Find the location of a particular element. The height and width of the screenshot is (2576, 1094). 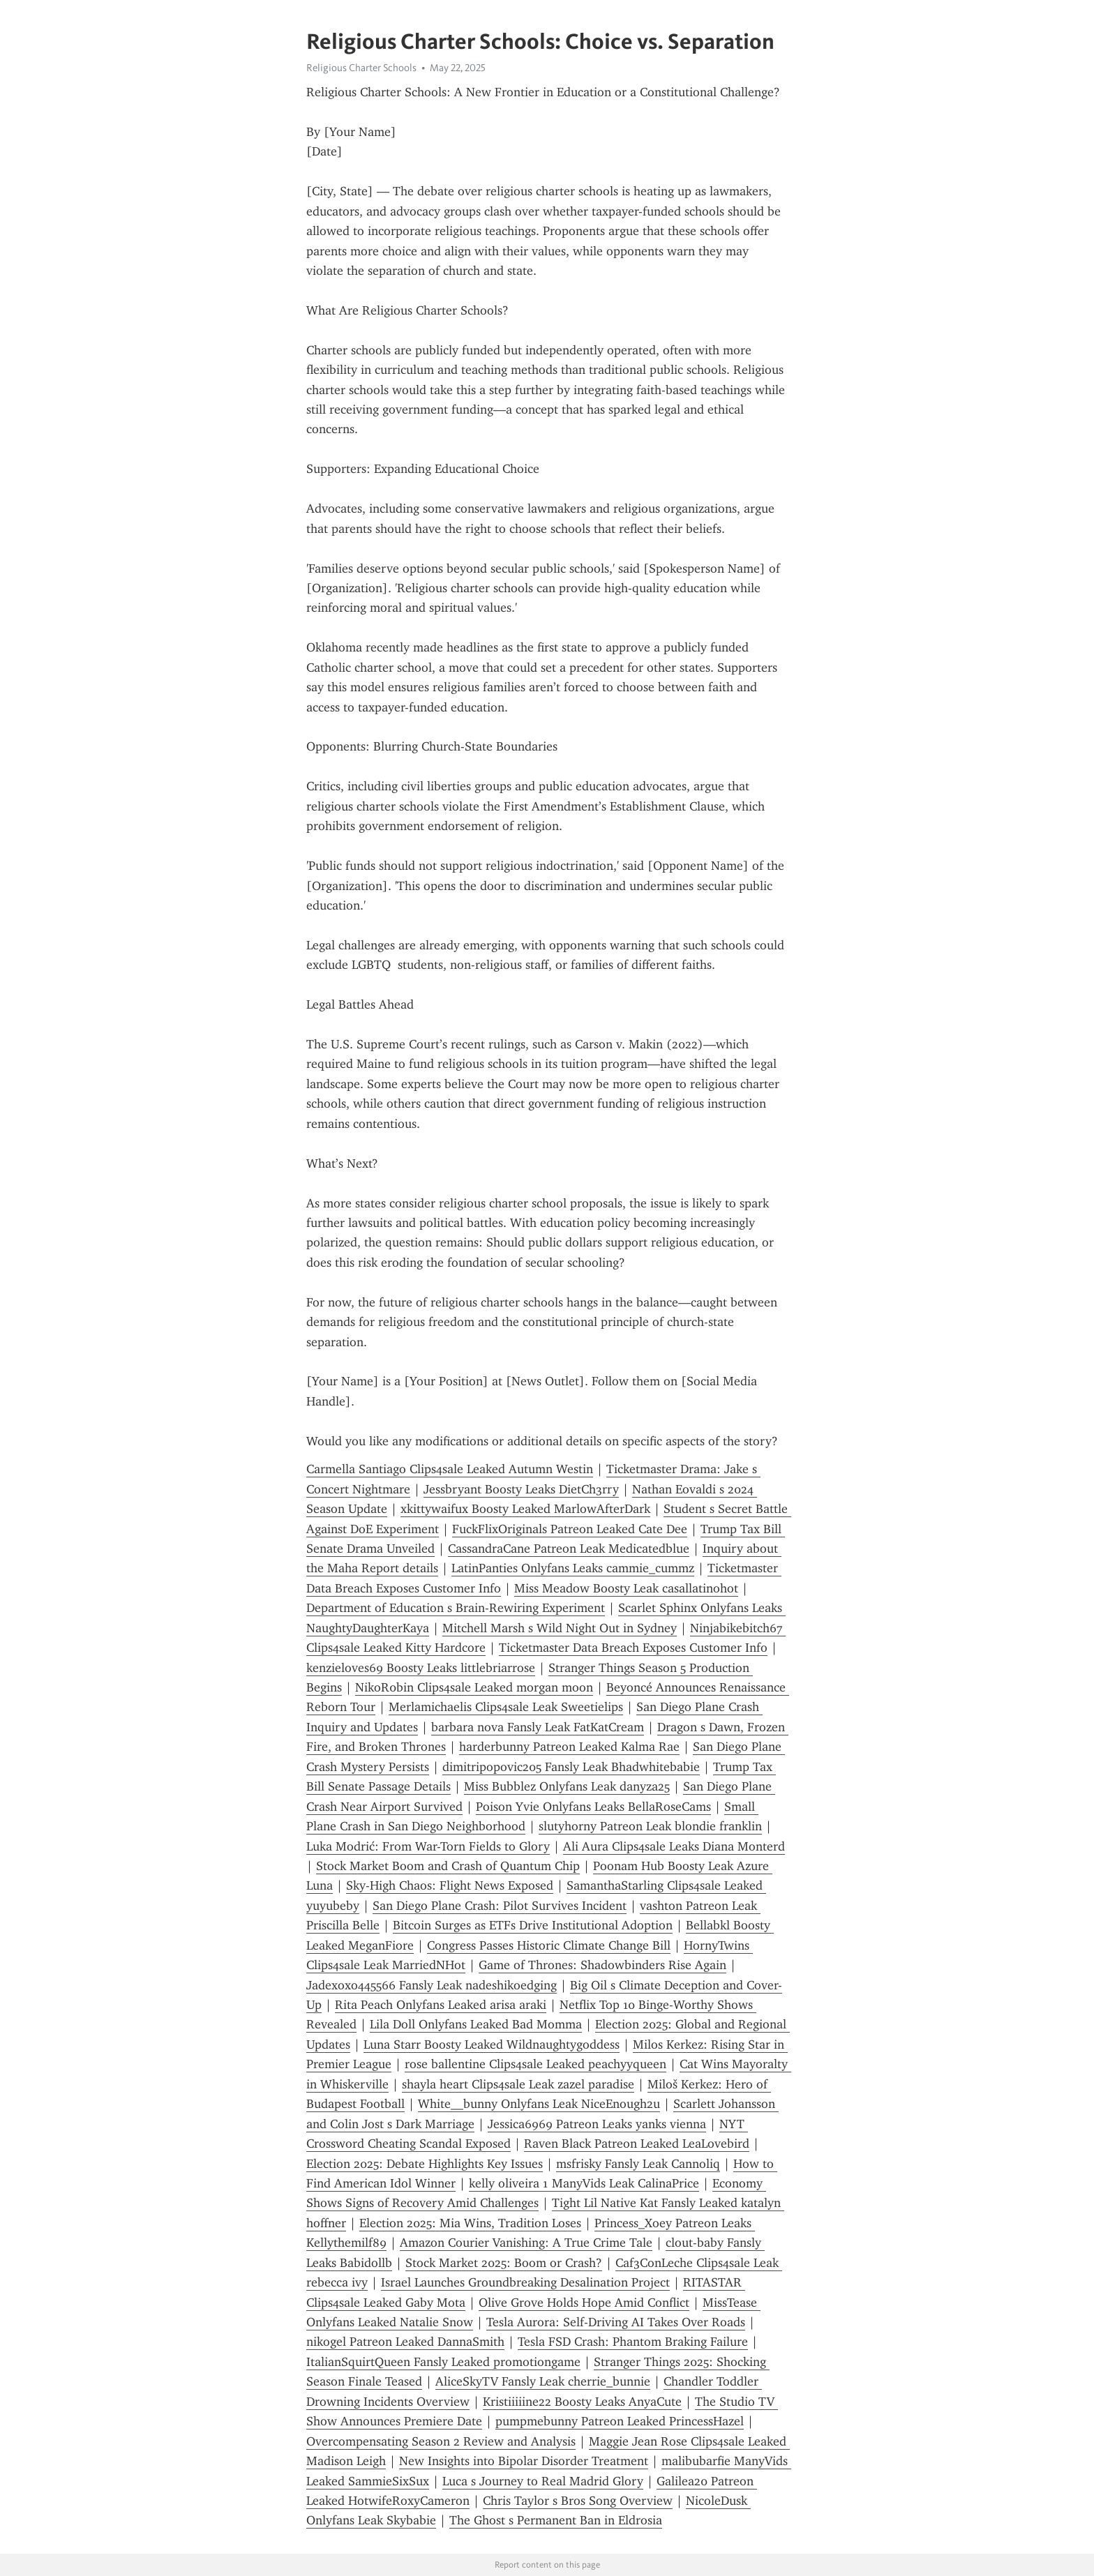

harderbunny Patreon Leaked Kalma Rae is located at coordinates (569, 1746).